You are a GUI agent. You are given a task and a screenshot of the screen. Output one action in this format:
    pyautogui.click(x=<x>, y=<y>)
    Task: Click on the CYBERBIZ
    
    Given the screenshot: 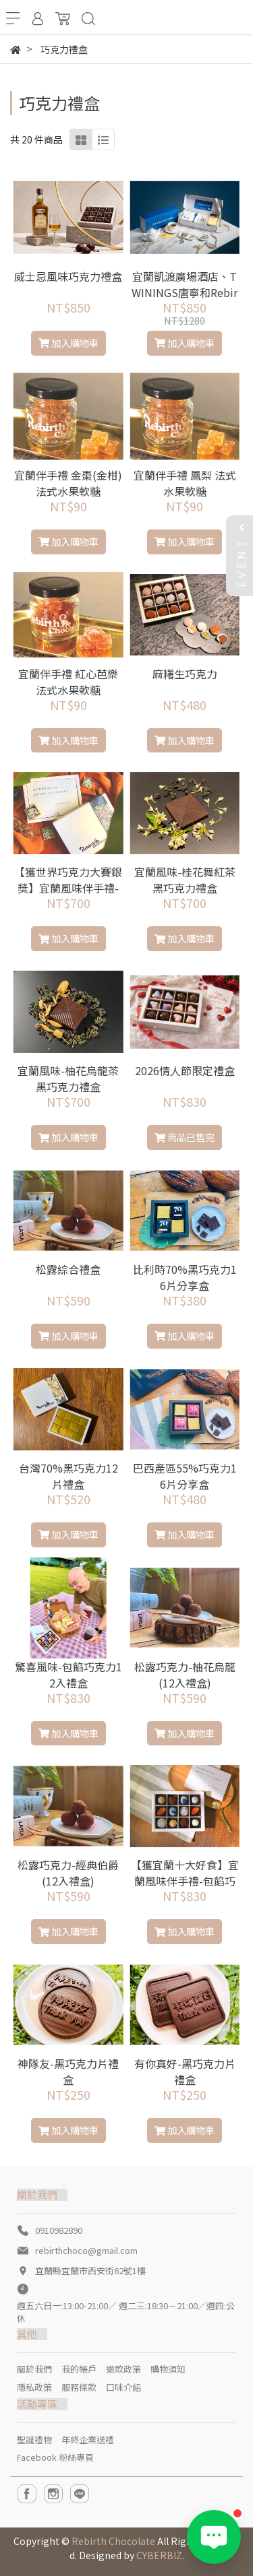 What is the action you would take?
    pyautogui.click(x=159, y=2555)
    